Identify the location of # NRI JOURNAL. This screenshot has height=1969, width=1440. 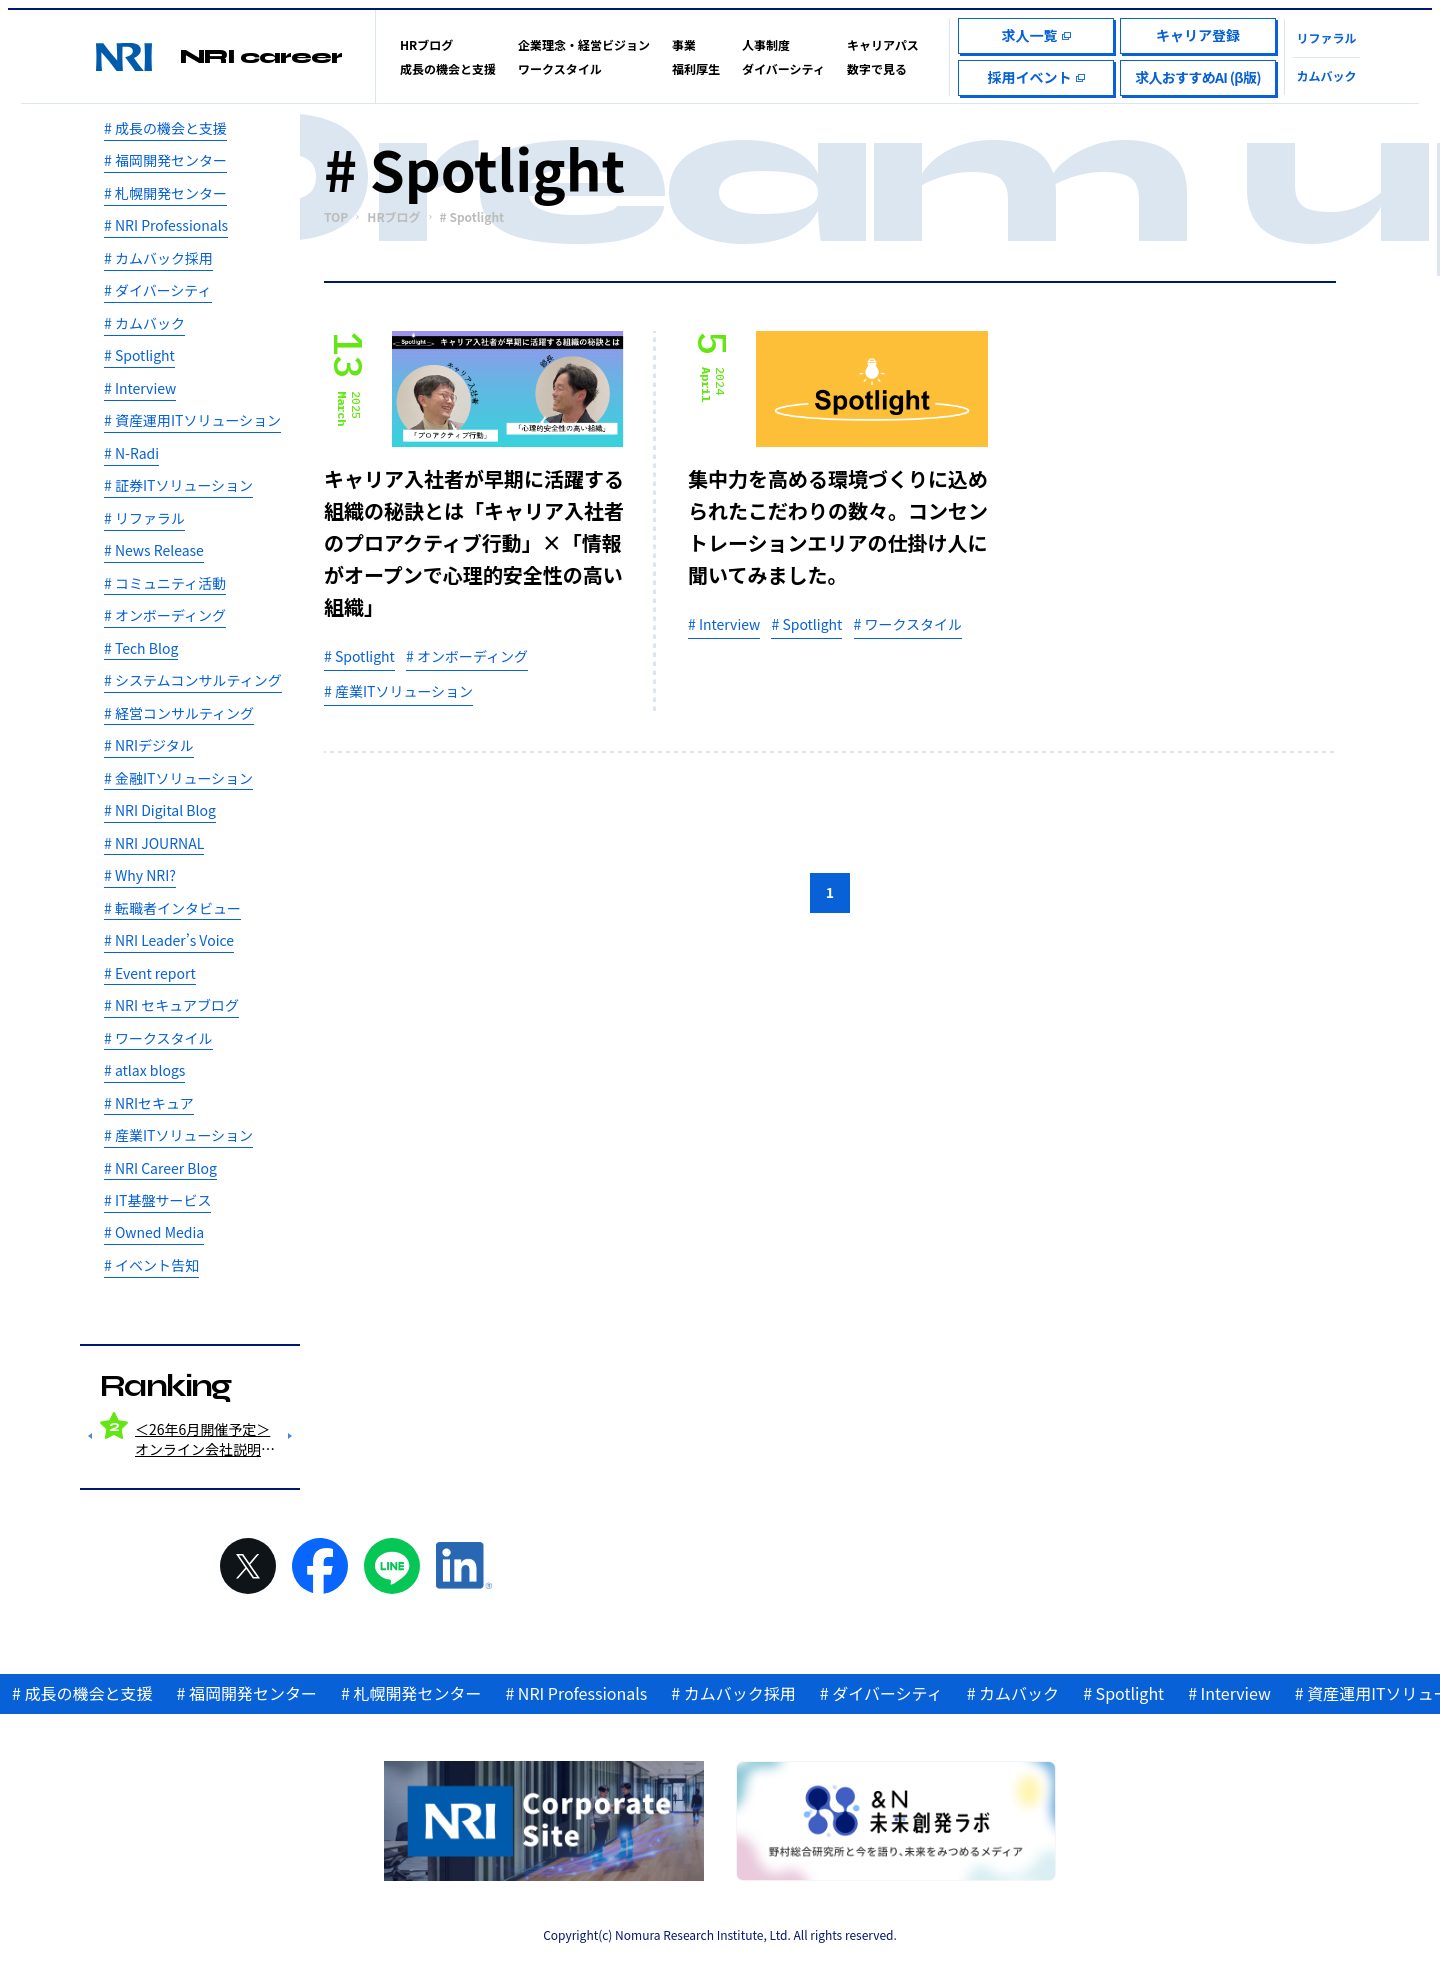
(154, 843).